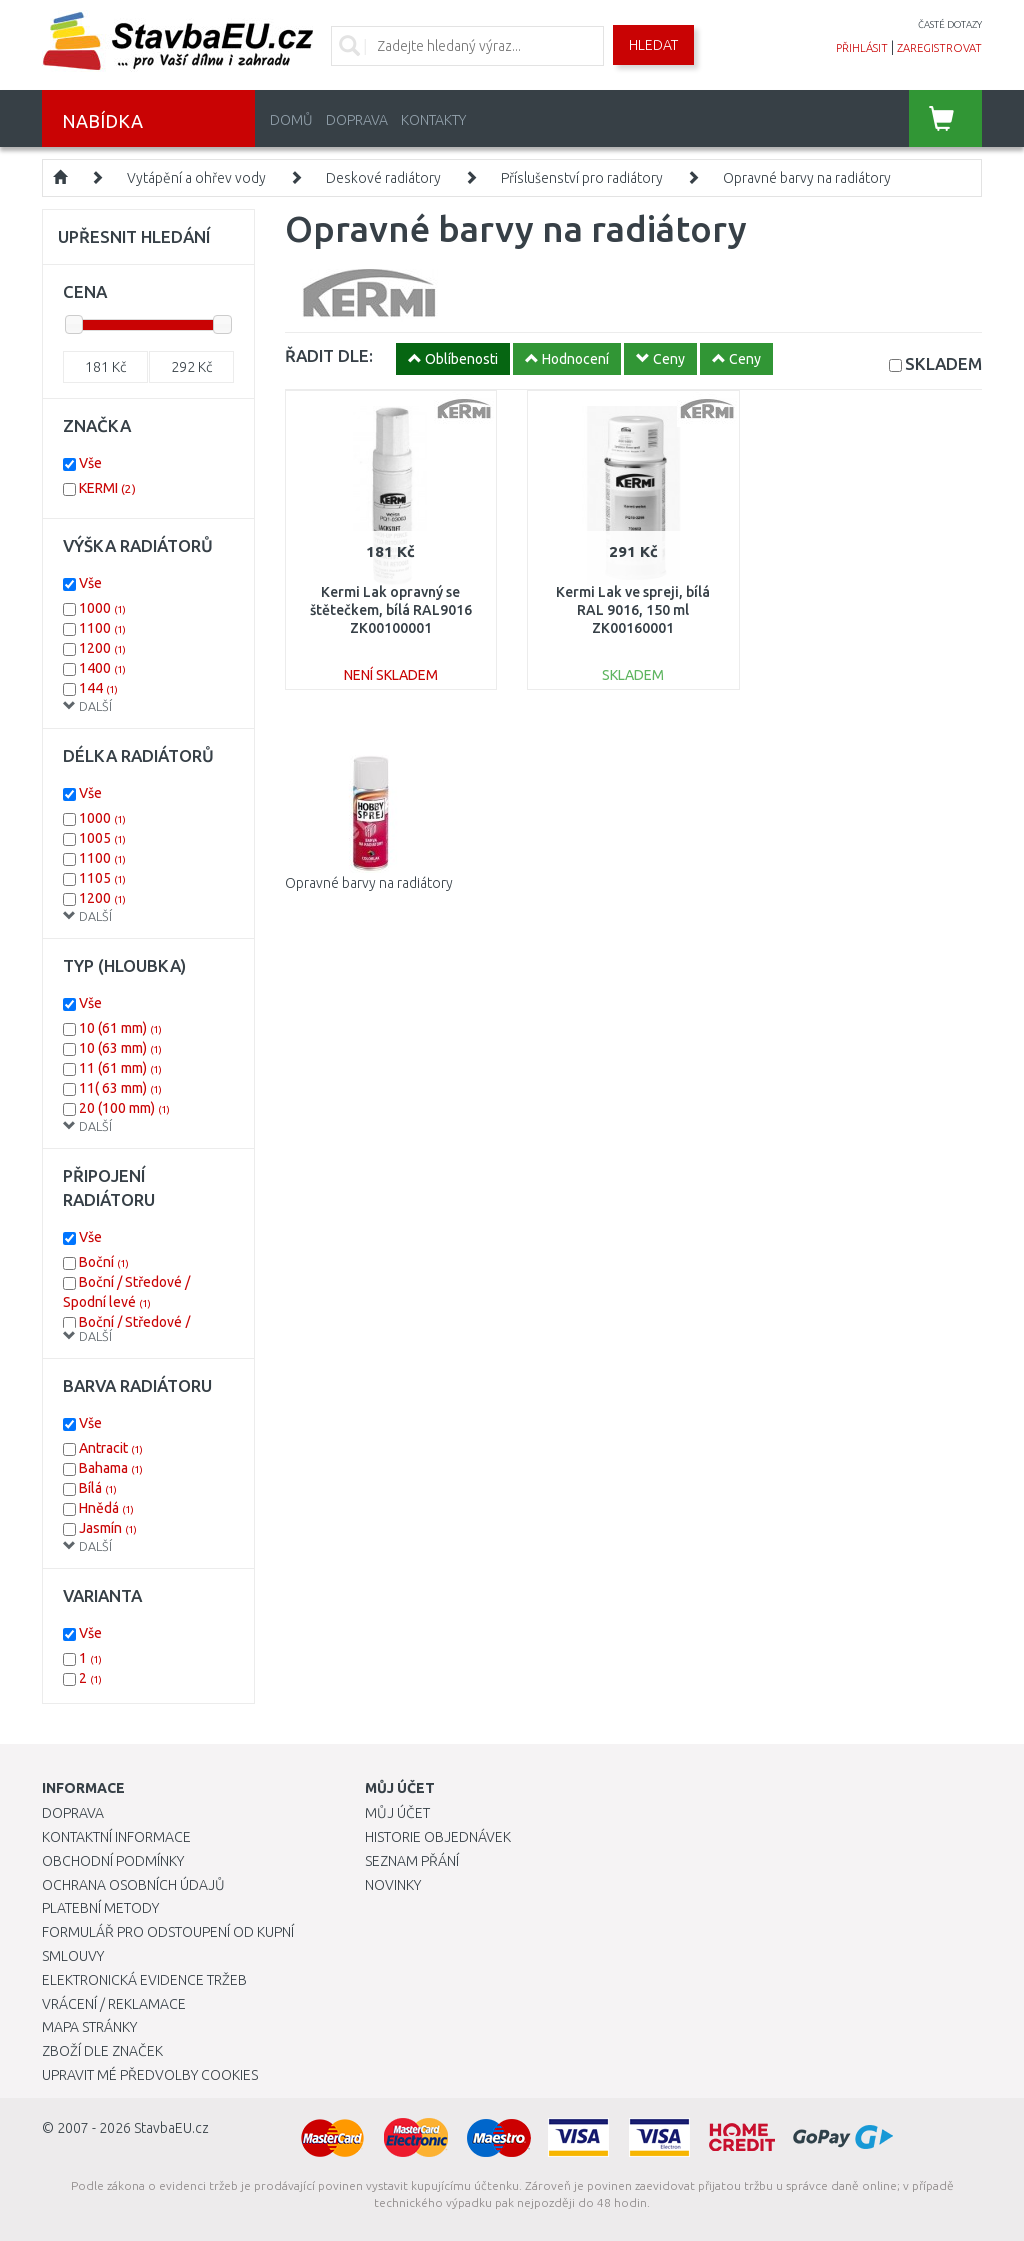 The width and height of the screenshot is (1024, 2241). I want to click on Kermi Lak opravný se štětečkem, bílá RAL9016 ZK00100001, so click(391, 610).